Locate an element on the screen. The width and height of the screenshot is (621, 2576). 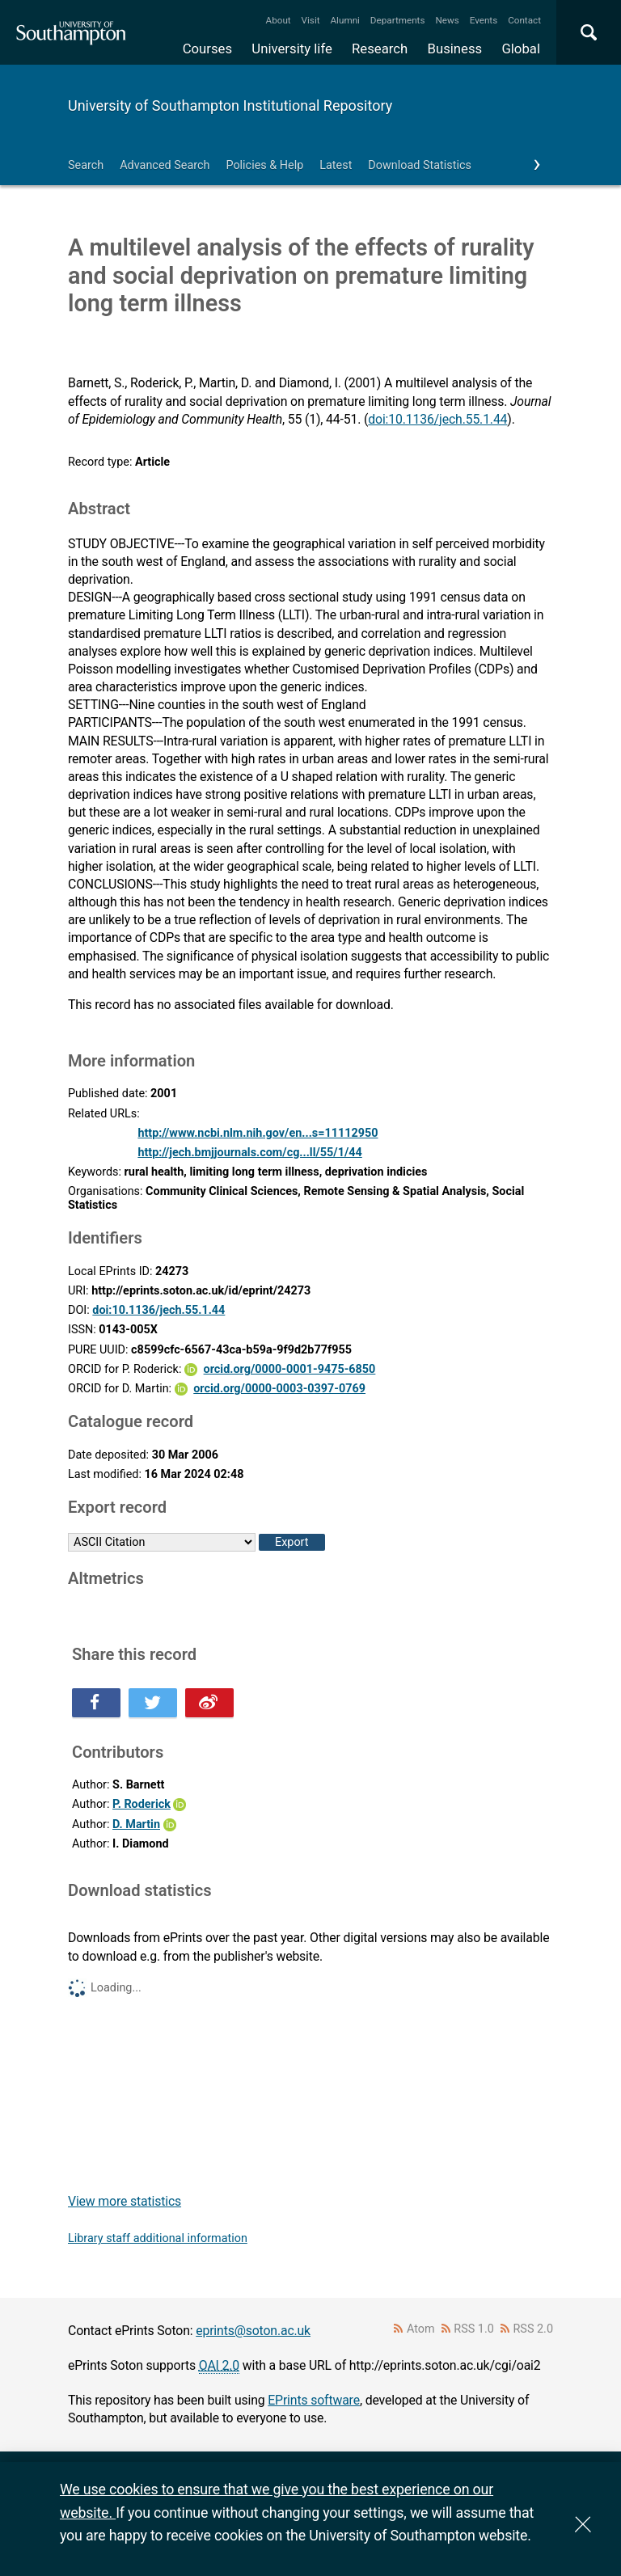
http://www.ncbi.nlm.nih.gov/en...s=11112950 is located at coordinates (257, 1133).